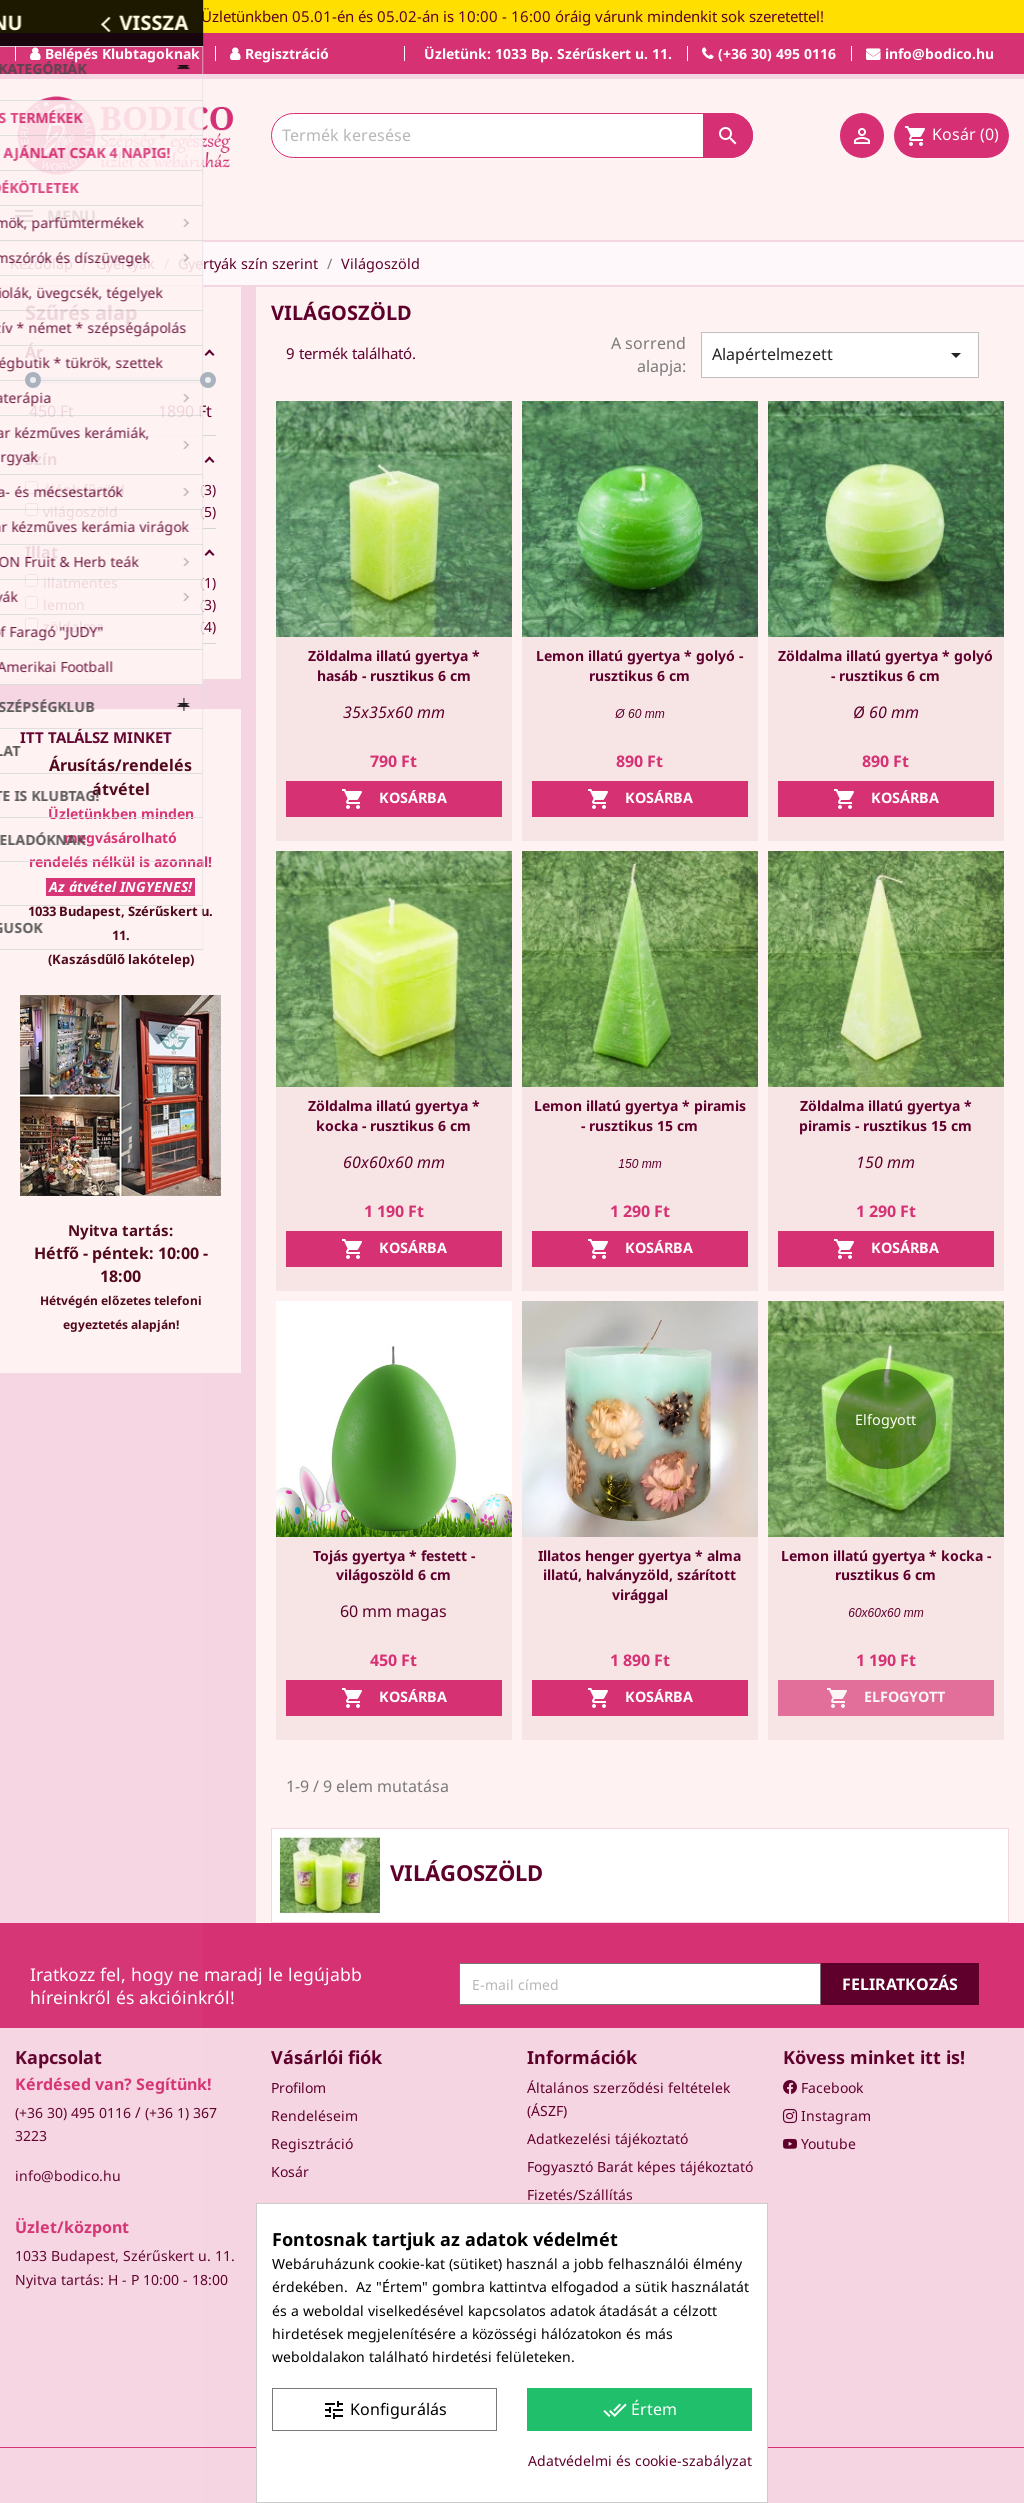  Describe the element at coordinates (512, 135) in the screenshot. I see `[Keresés]` at that location.